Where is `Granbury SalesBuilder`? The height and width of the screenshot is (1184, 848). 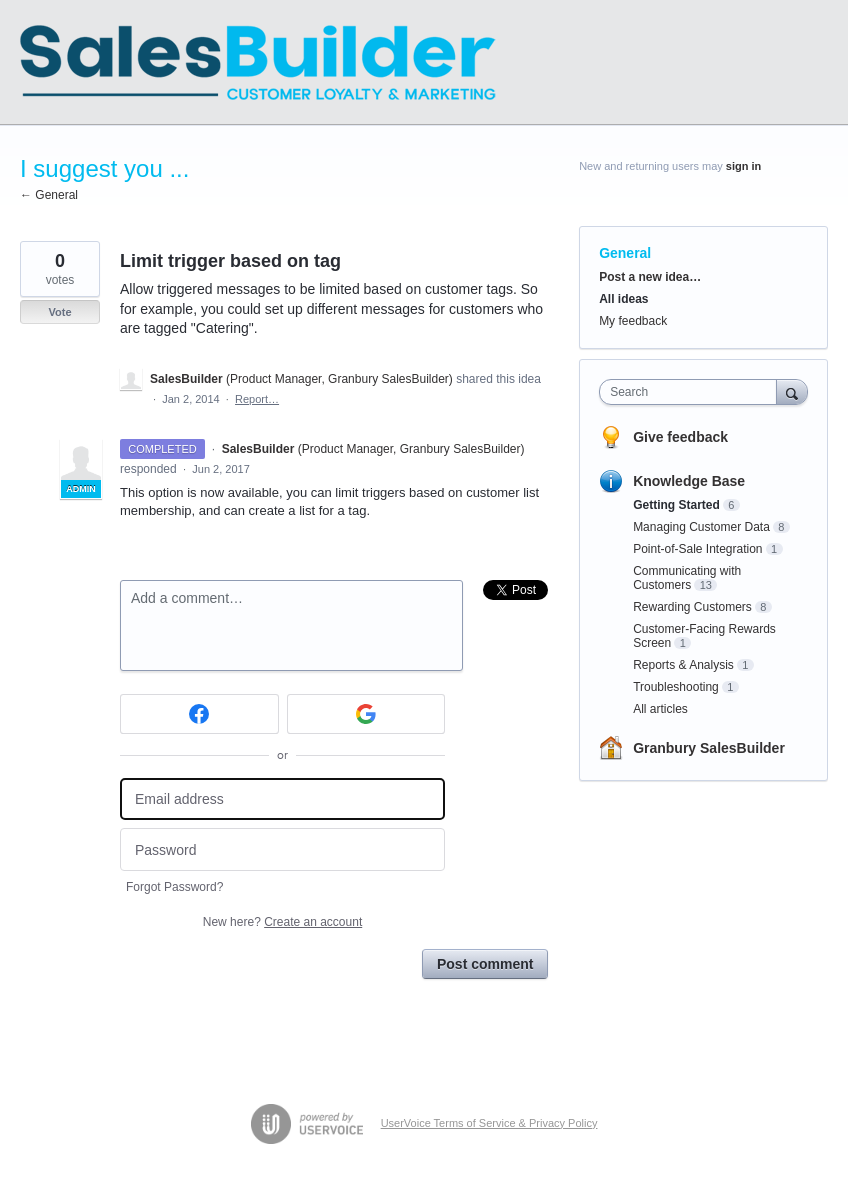 Granbury SalesBuilder is located at coordinates (709, 748).